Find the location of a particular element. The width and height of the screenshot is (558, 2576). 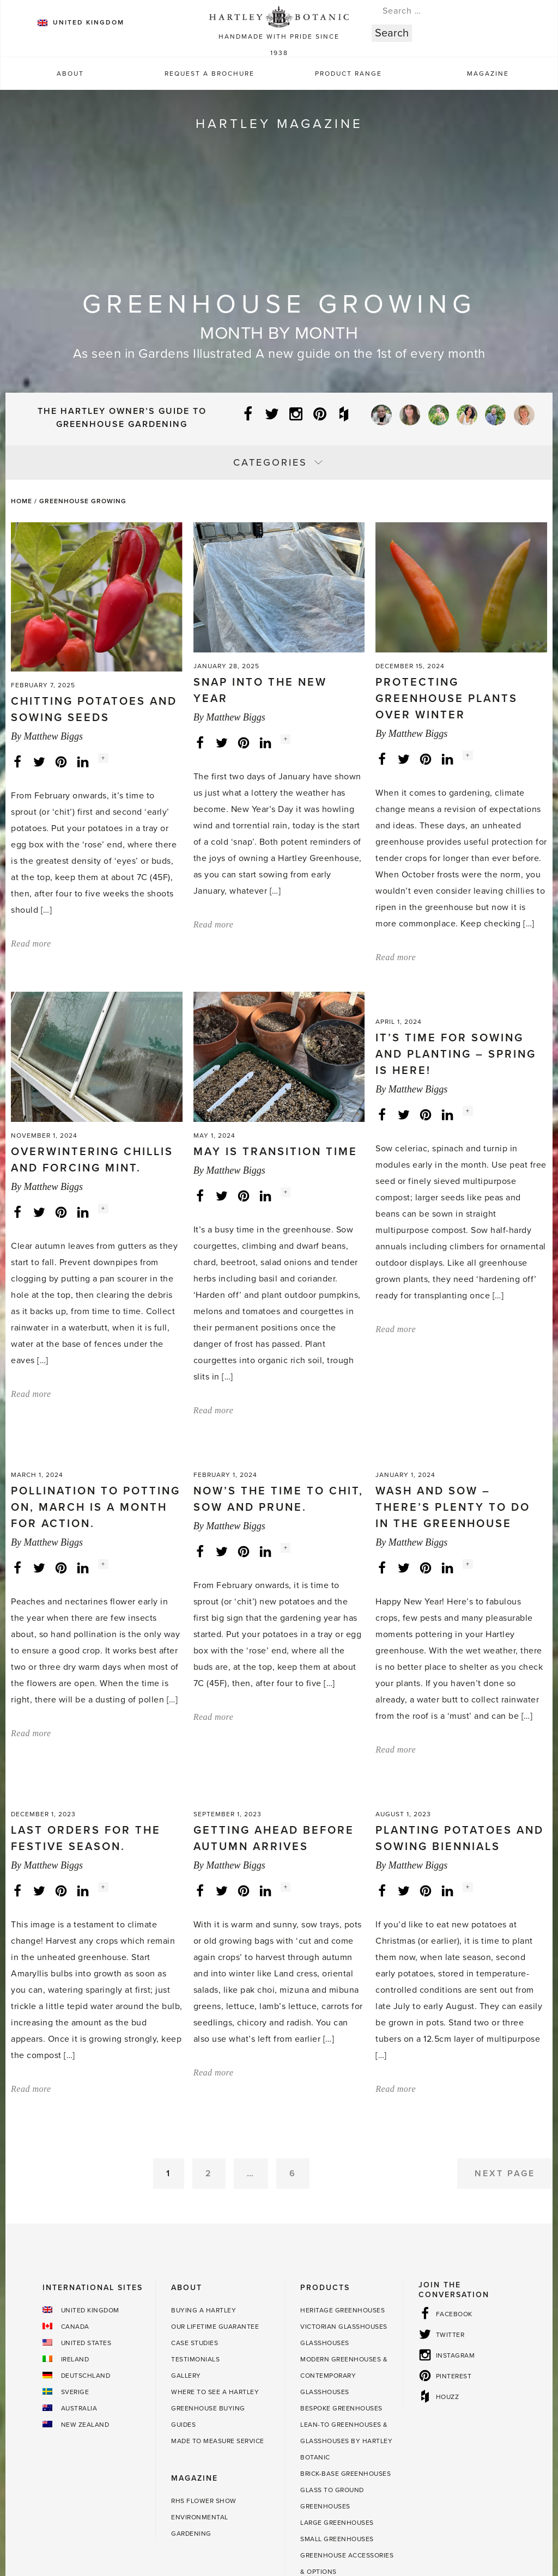

Glasshouses is located at coordinates (324, 2148).